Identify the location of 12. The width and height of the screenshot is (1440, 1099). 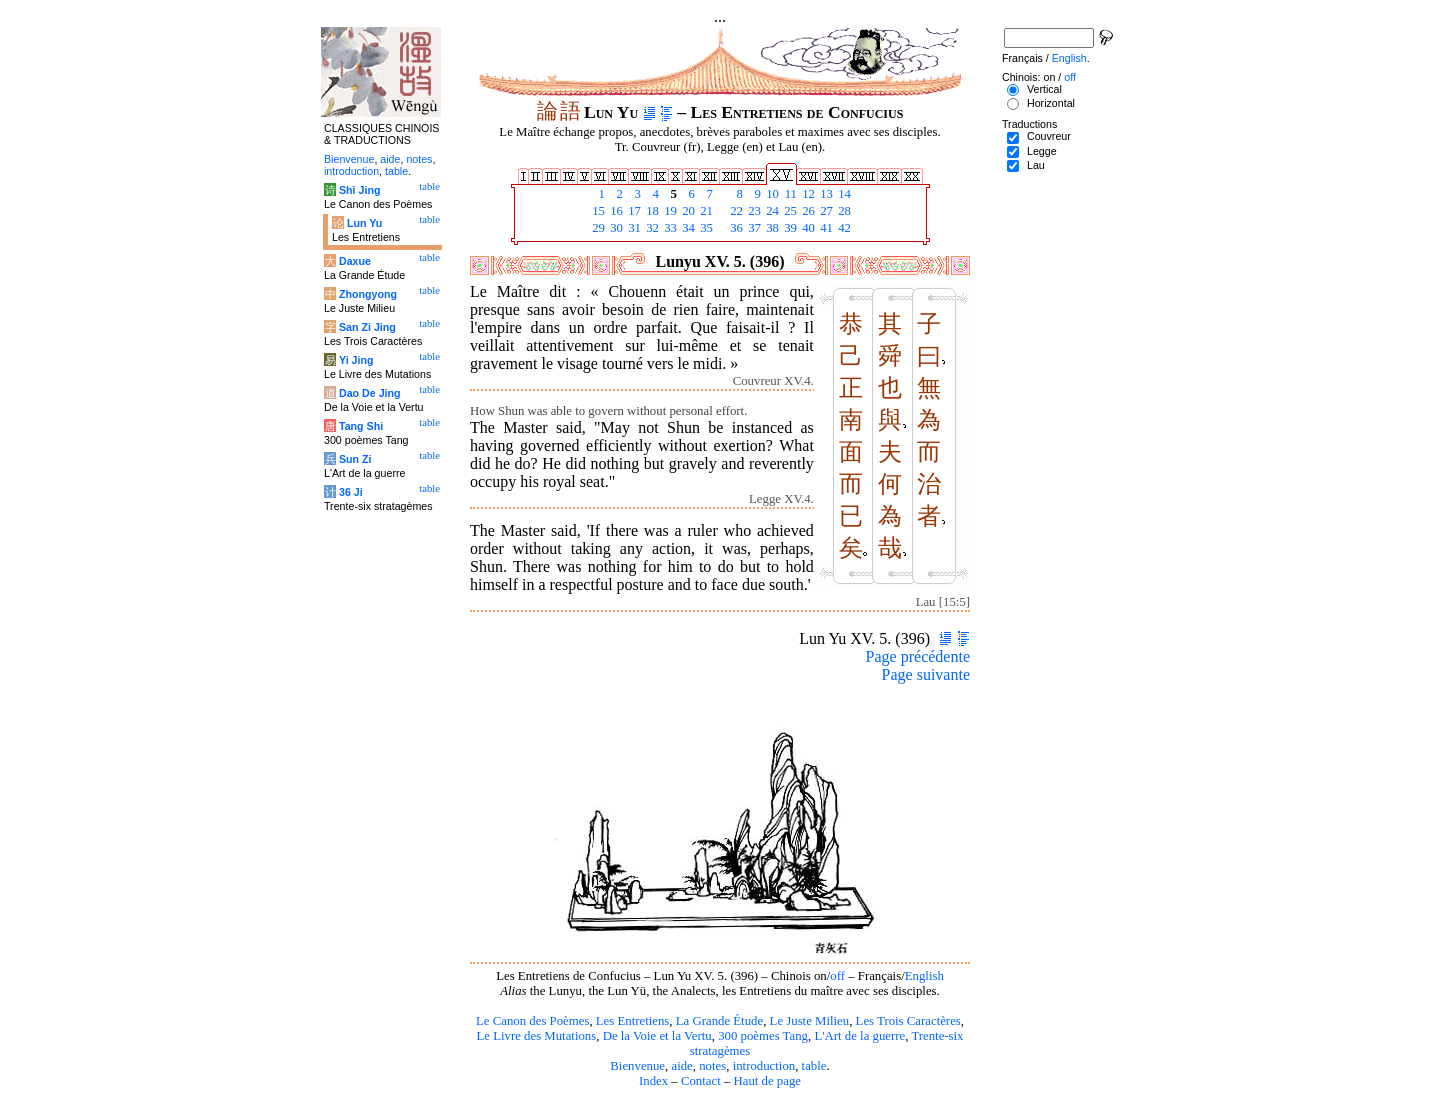
(807, 194).